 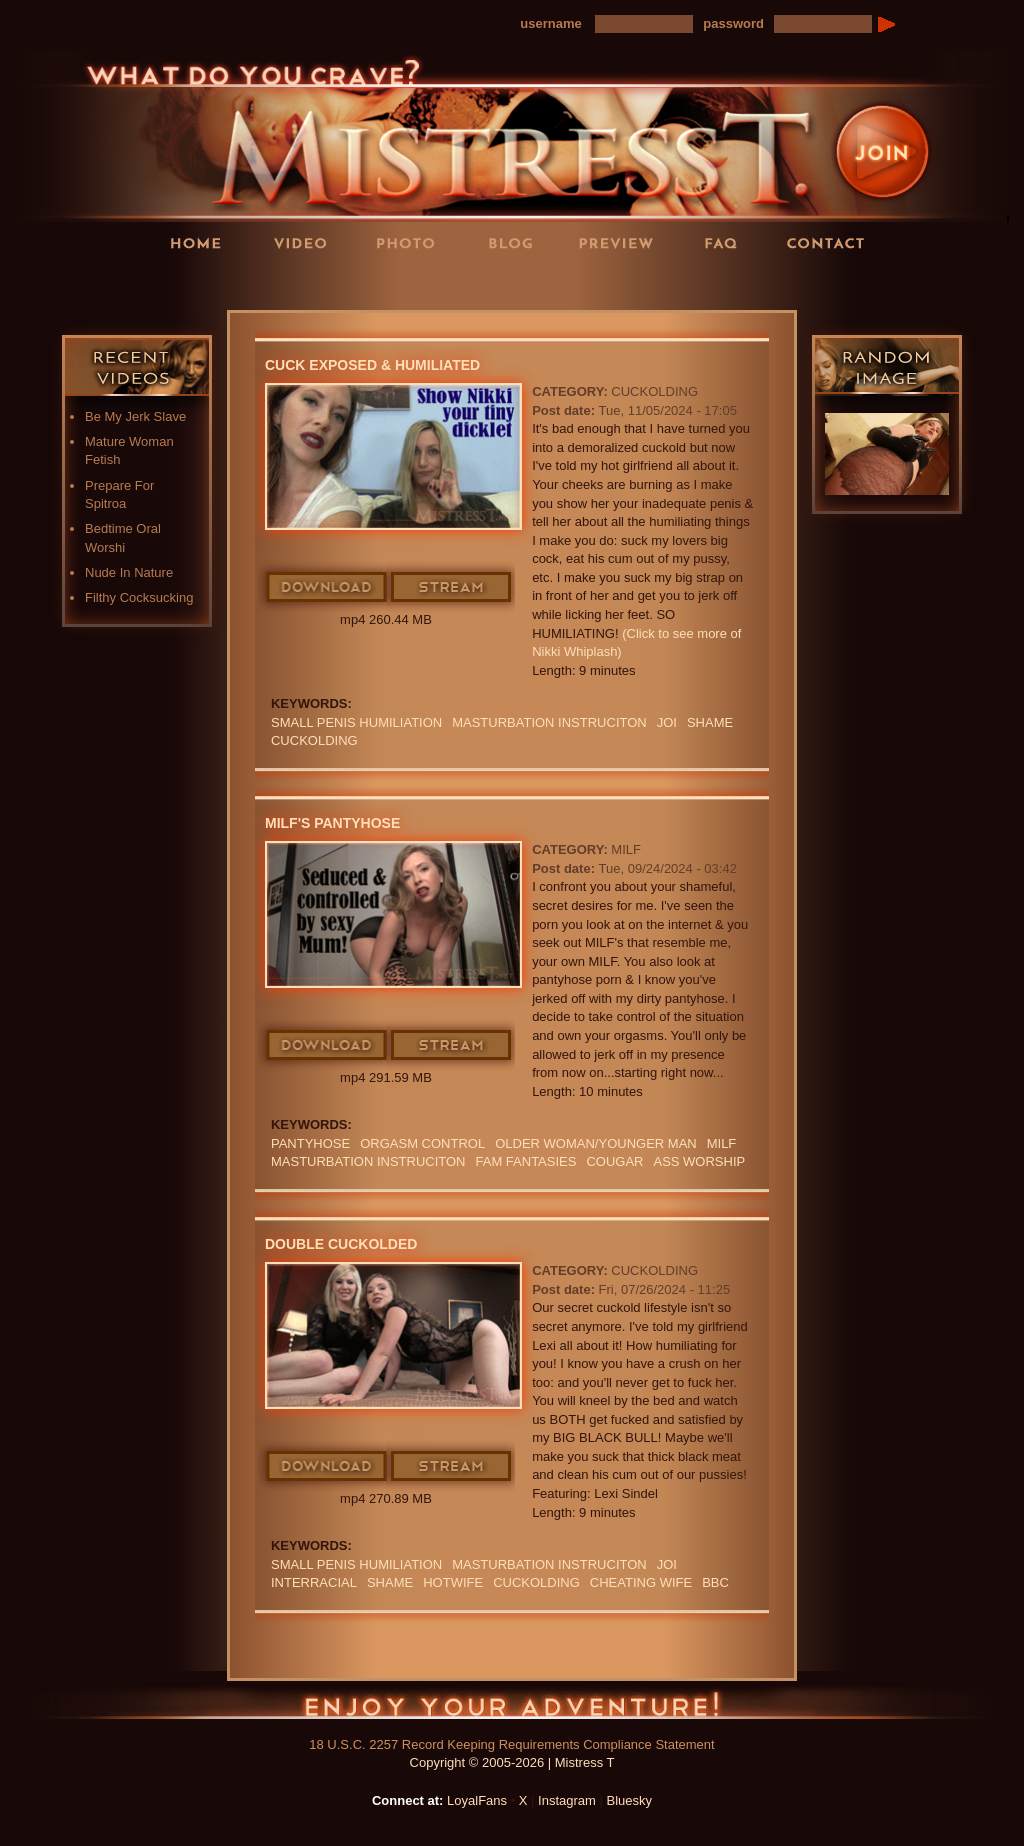 What do you see at coordinates (202, 242) in the screenshot?
I see `Home` at bounding box center [202, 242].